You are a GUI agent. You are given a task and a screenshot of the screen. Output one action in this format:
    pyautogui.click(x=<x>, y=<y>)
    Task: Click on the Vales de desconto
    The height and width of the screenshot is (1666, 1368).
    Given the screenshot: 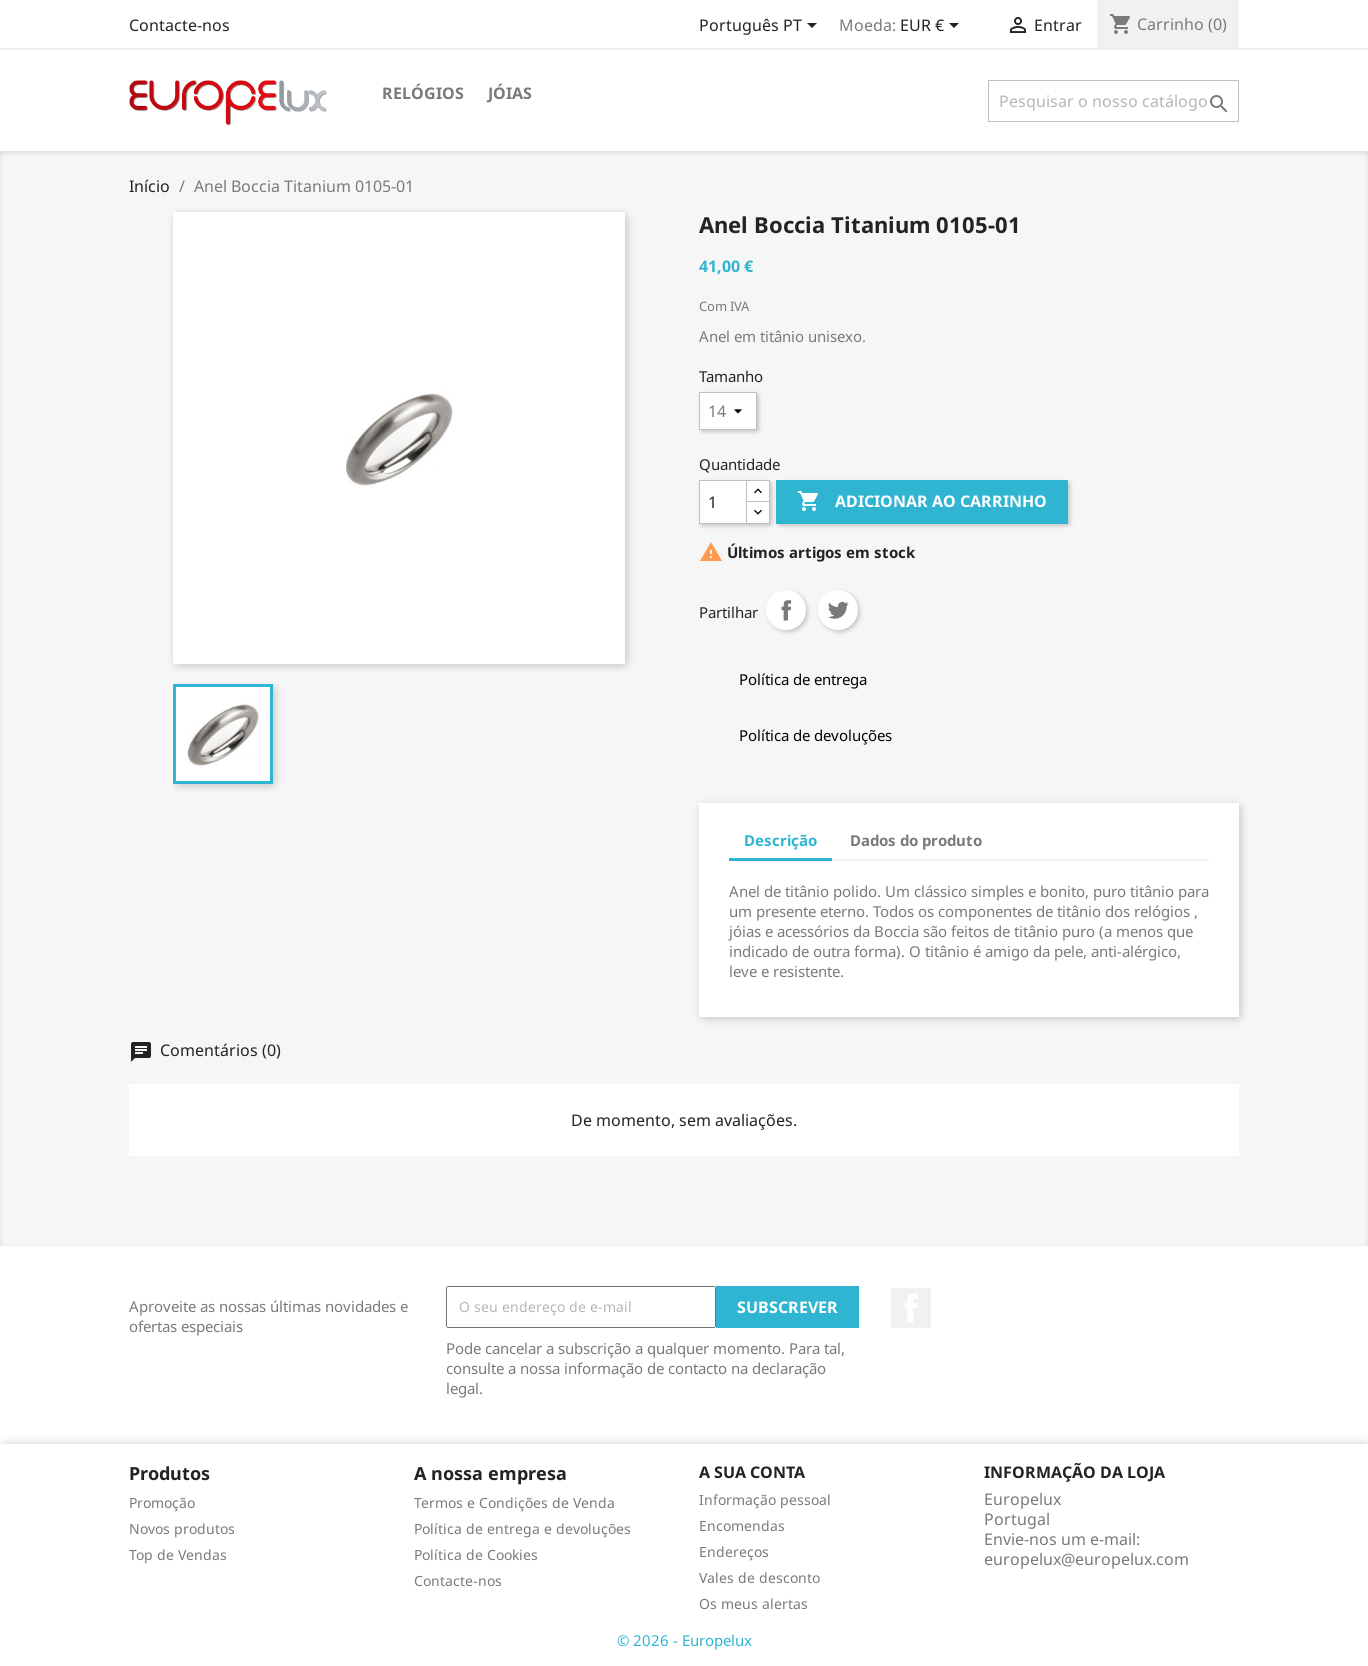 What is the action you would take?
    pyautogui.click(x=759, y=1577)
    